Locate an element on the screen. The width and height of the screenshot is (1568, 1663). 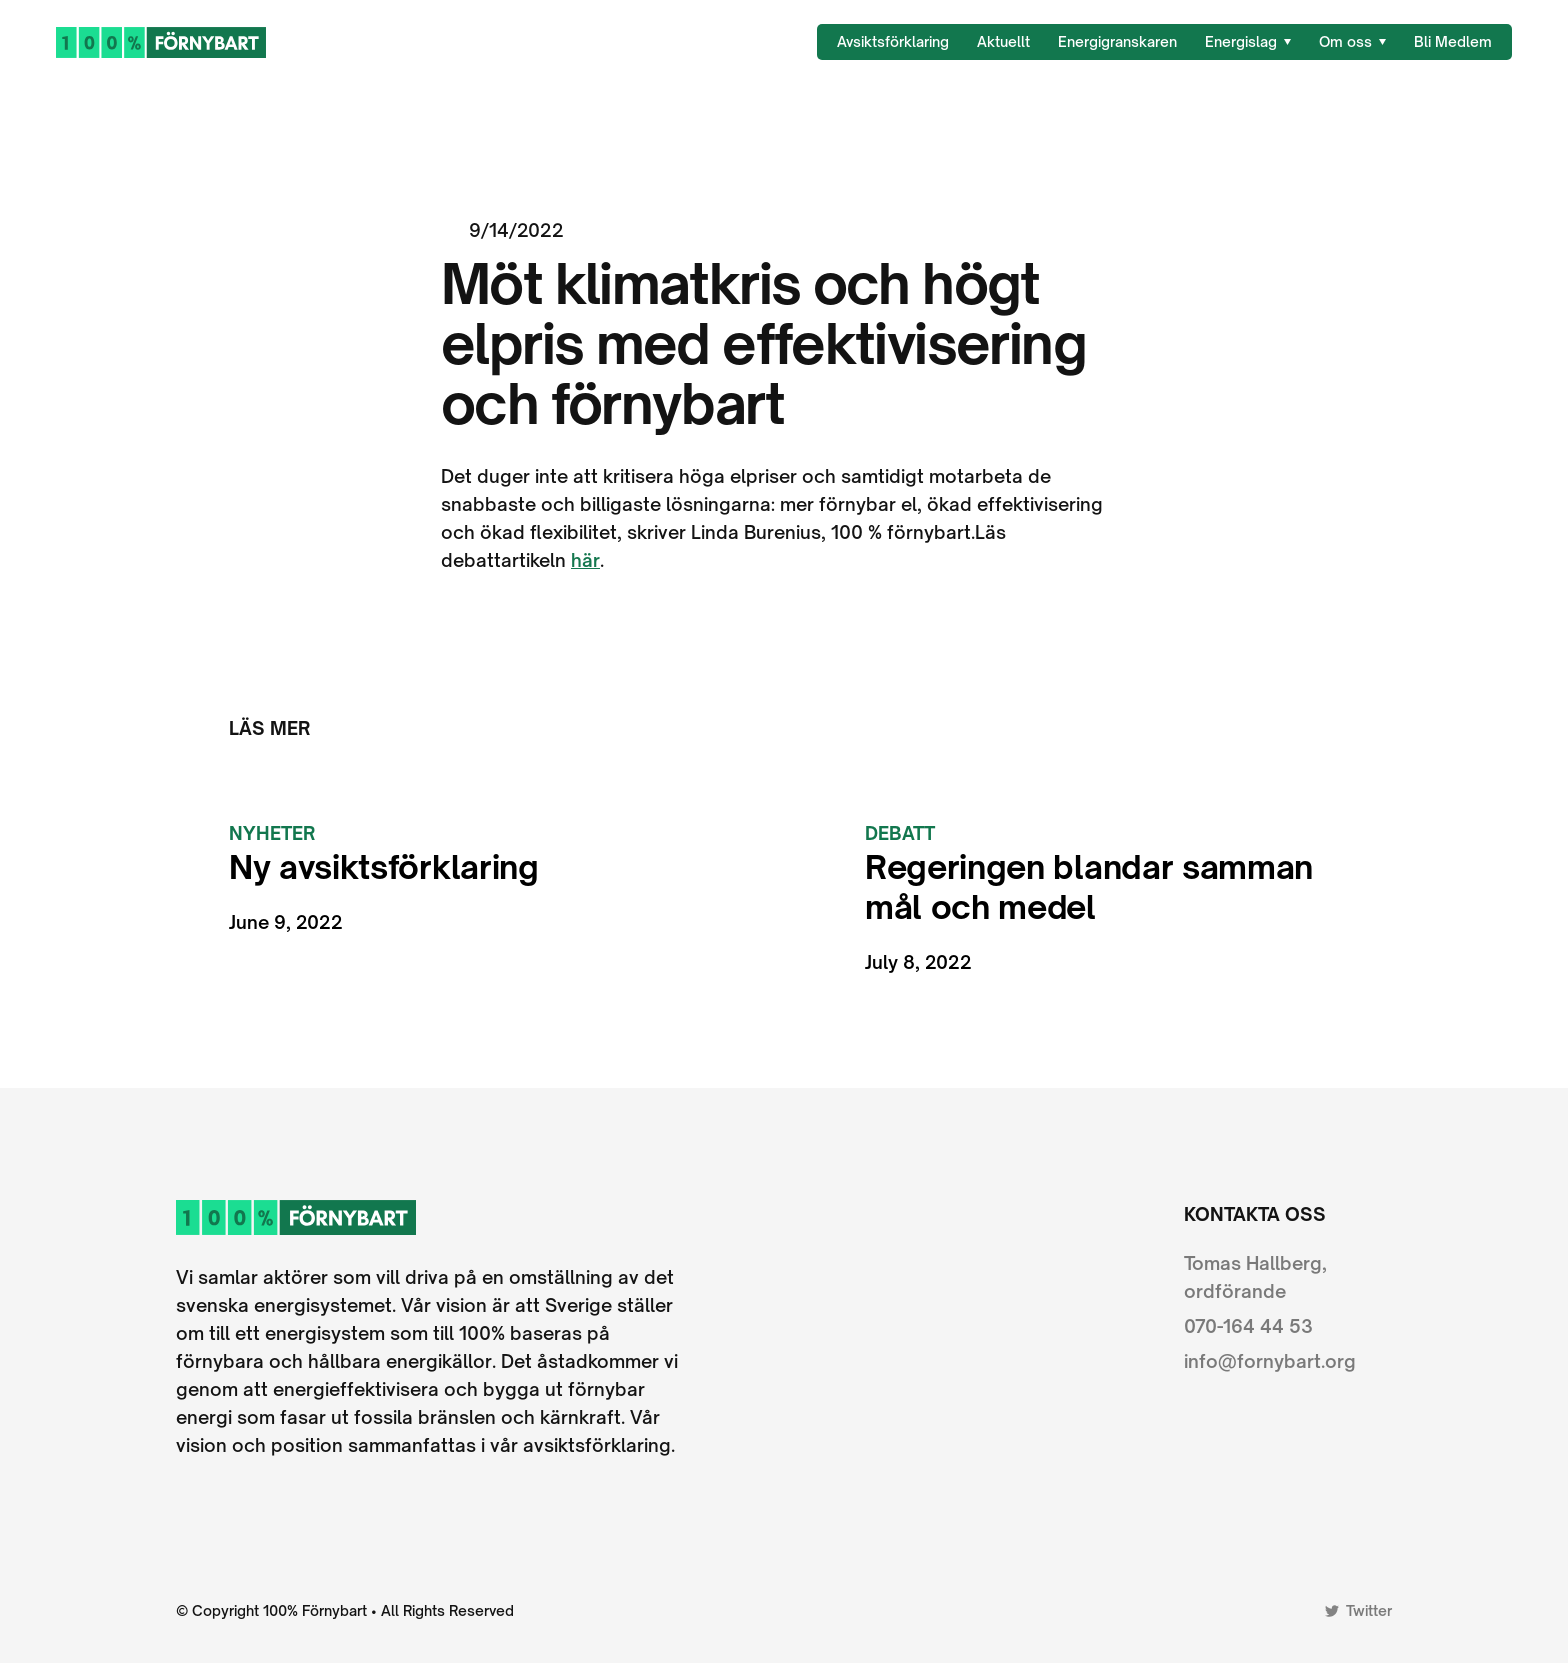
[button] is located at coordinates (1248, 42).